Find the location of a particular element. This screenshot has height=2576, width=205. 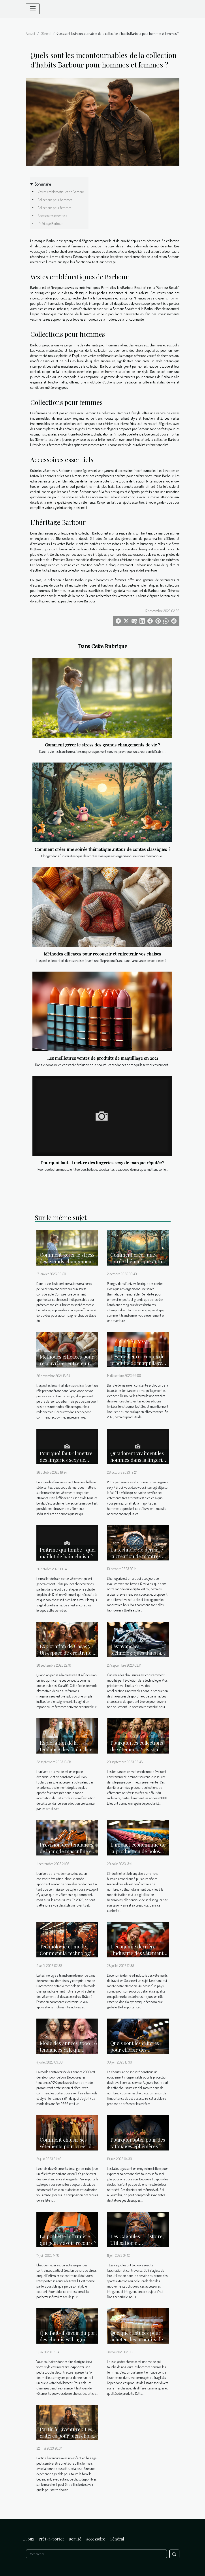

Pourquoi opter pour des tatouages éphémères ? is located at coordinates (137, 2143).